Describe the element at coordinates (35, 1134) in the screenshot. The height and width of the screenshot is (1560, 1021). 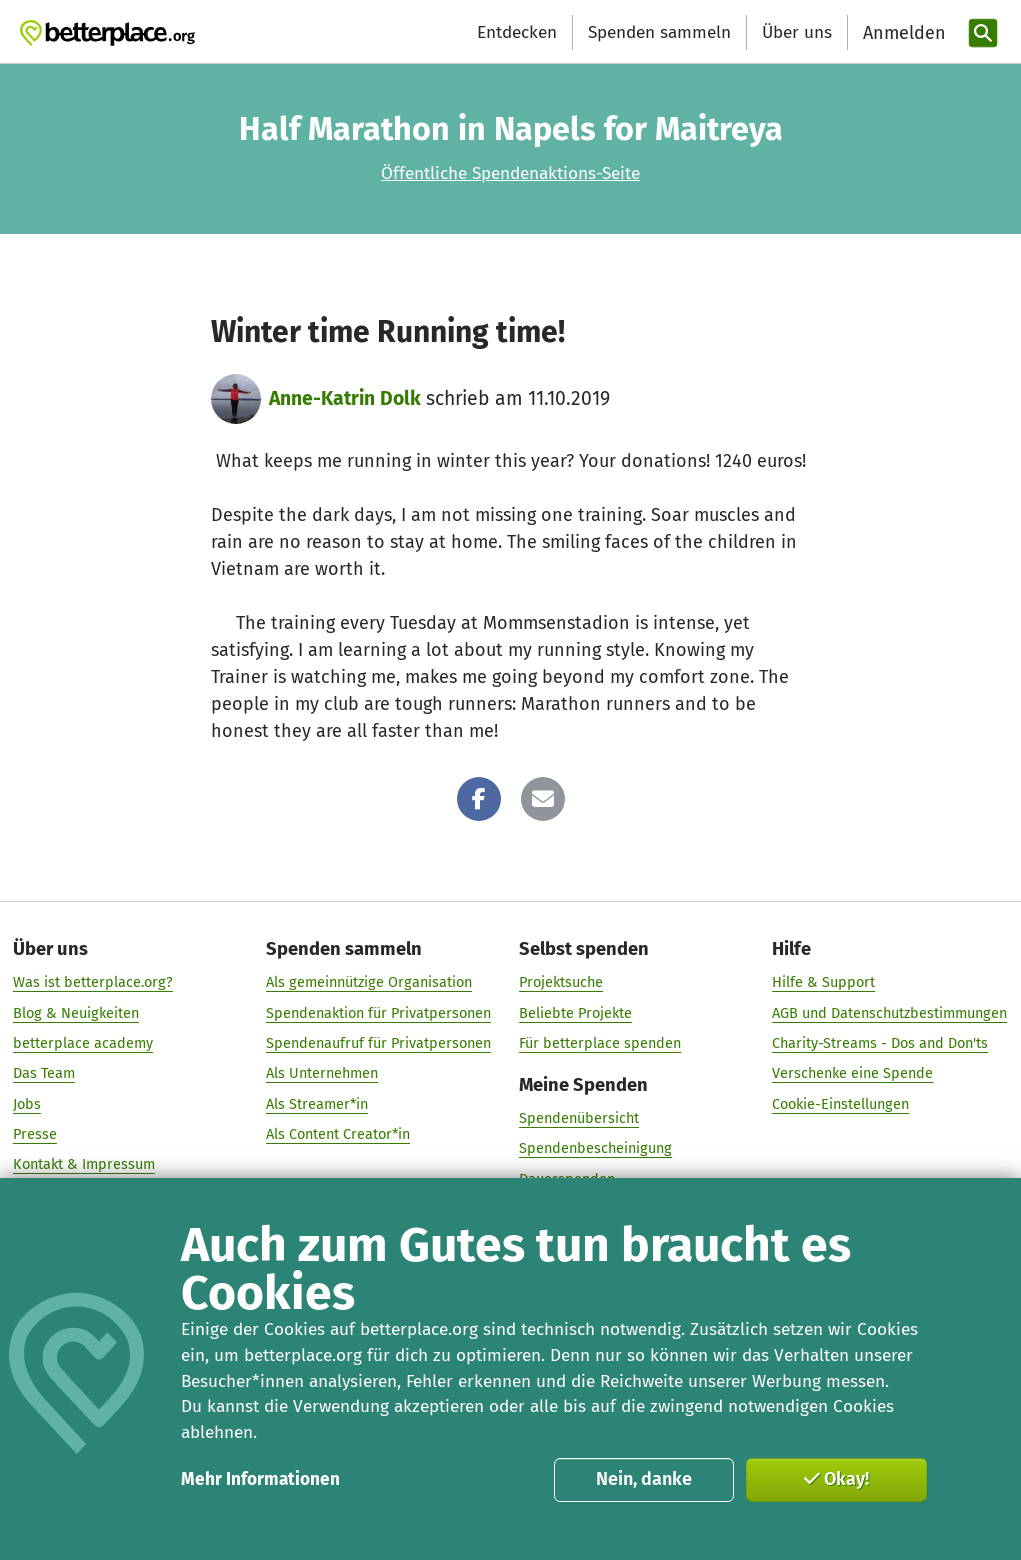
I see `Presse` at that location.